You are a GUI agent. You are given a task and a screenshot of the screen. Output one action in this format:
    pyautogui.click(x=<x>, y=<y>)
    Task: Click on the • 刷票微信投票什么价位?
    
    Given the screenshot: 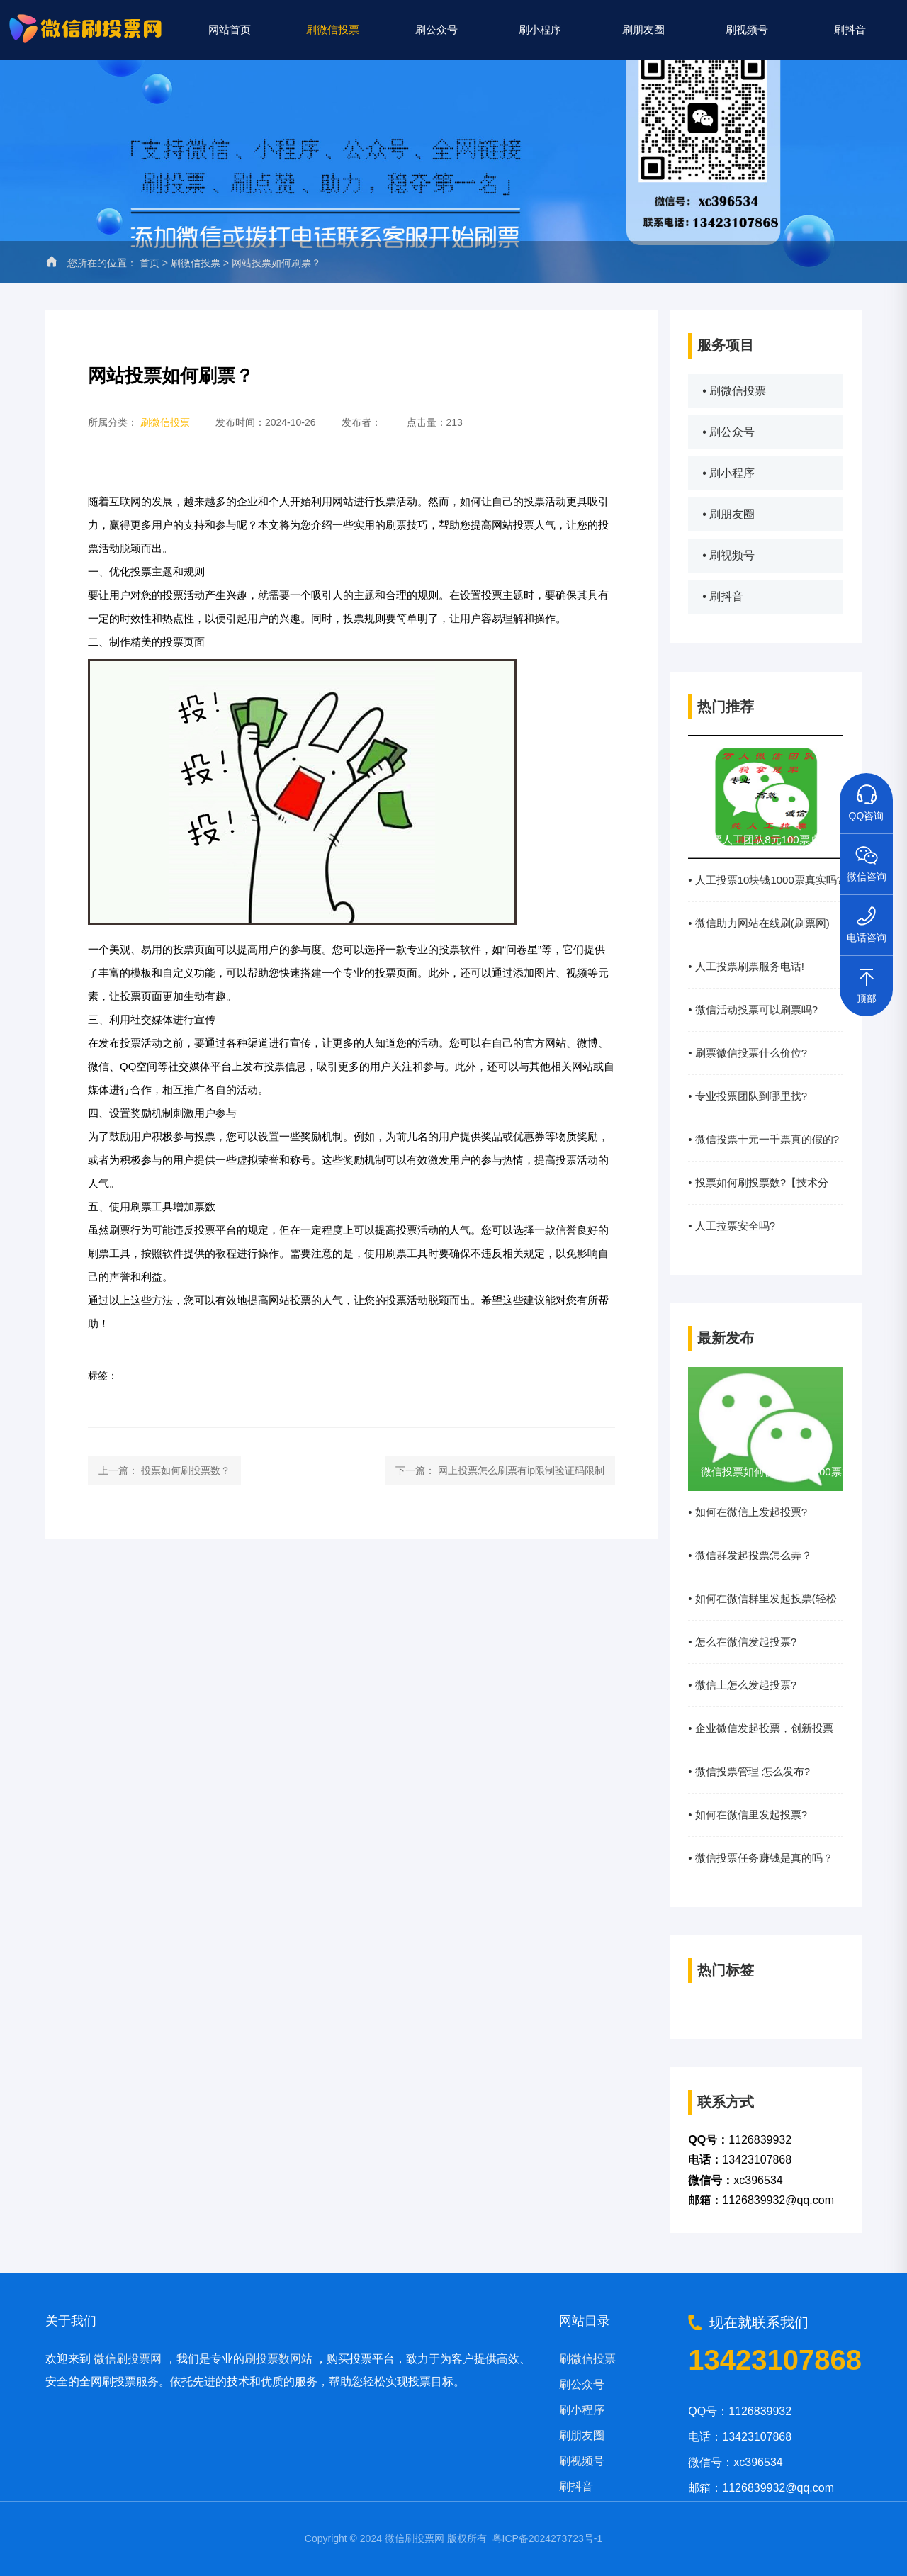 What is the action you would take?
    pyautogui.click(x=747, y=1053)
    